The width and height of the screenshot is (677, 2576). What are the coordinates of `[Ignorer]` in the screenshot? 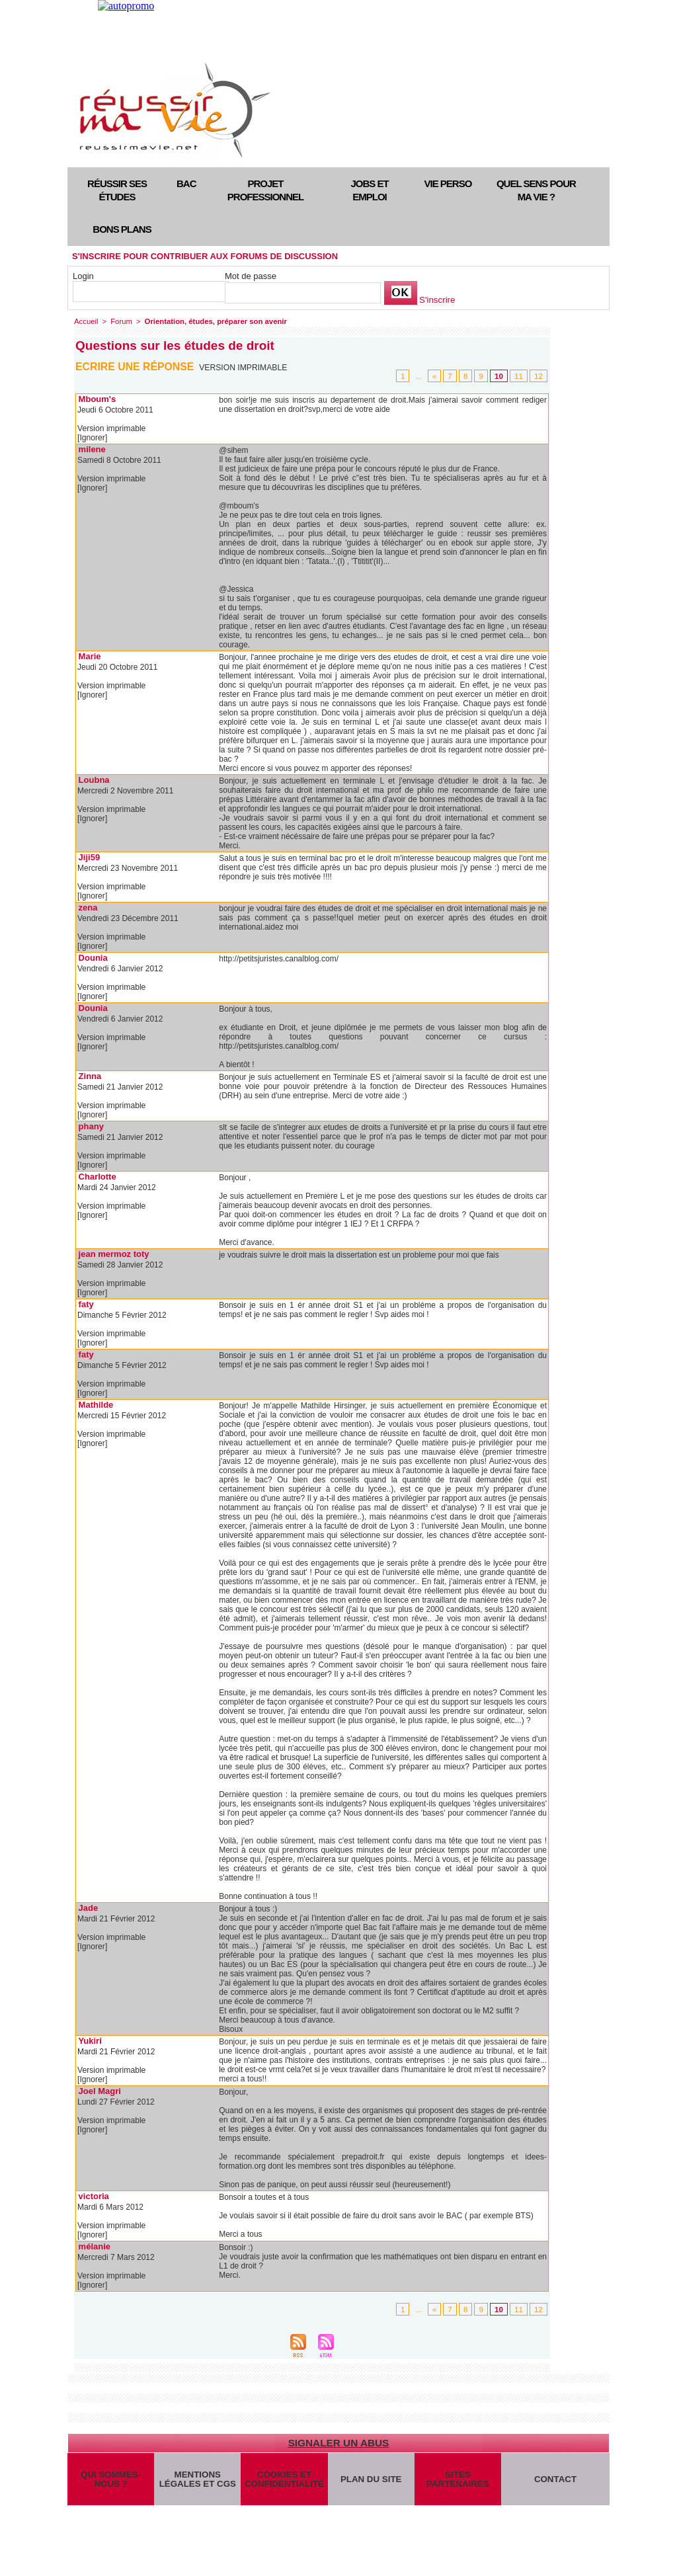 It's located at (92, 437).